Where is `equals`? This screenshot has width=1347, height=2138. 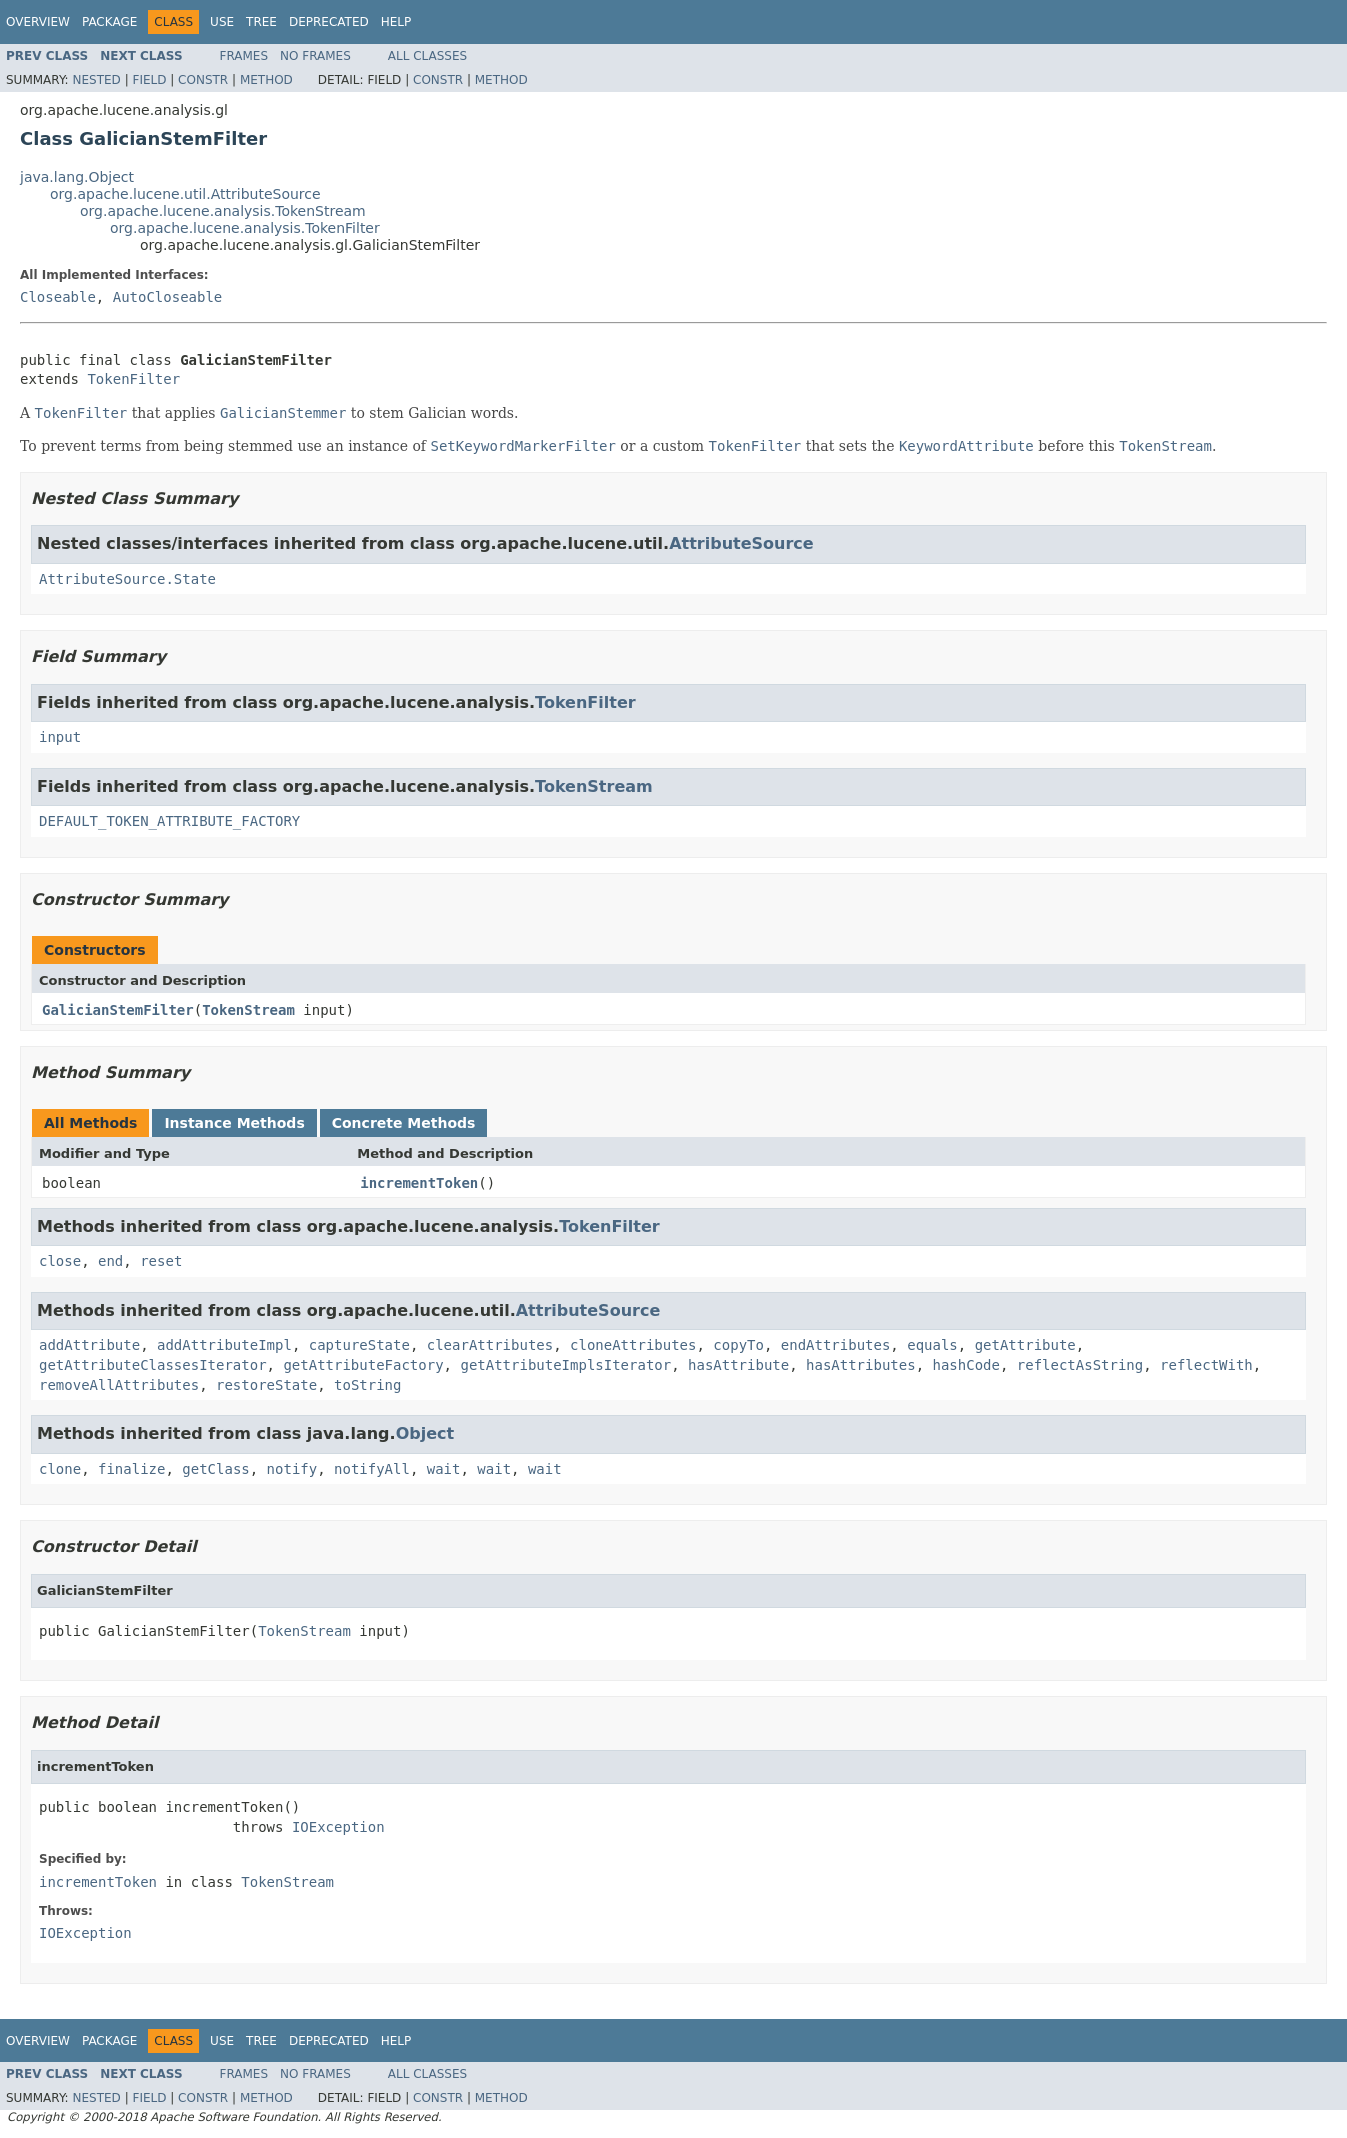 equals is located at coordinates (932, 1345).